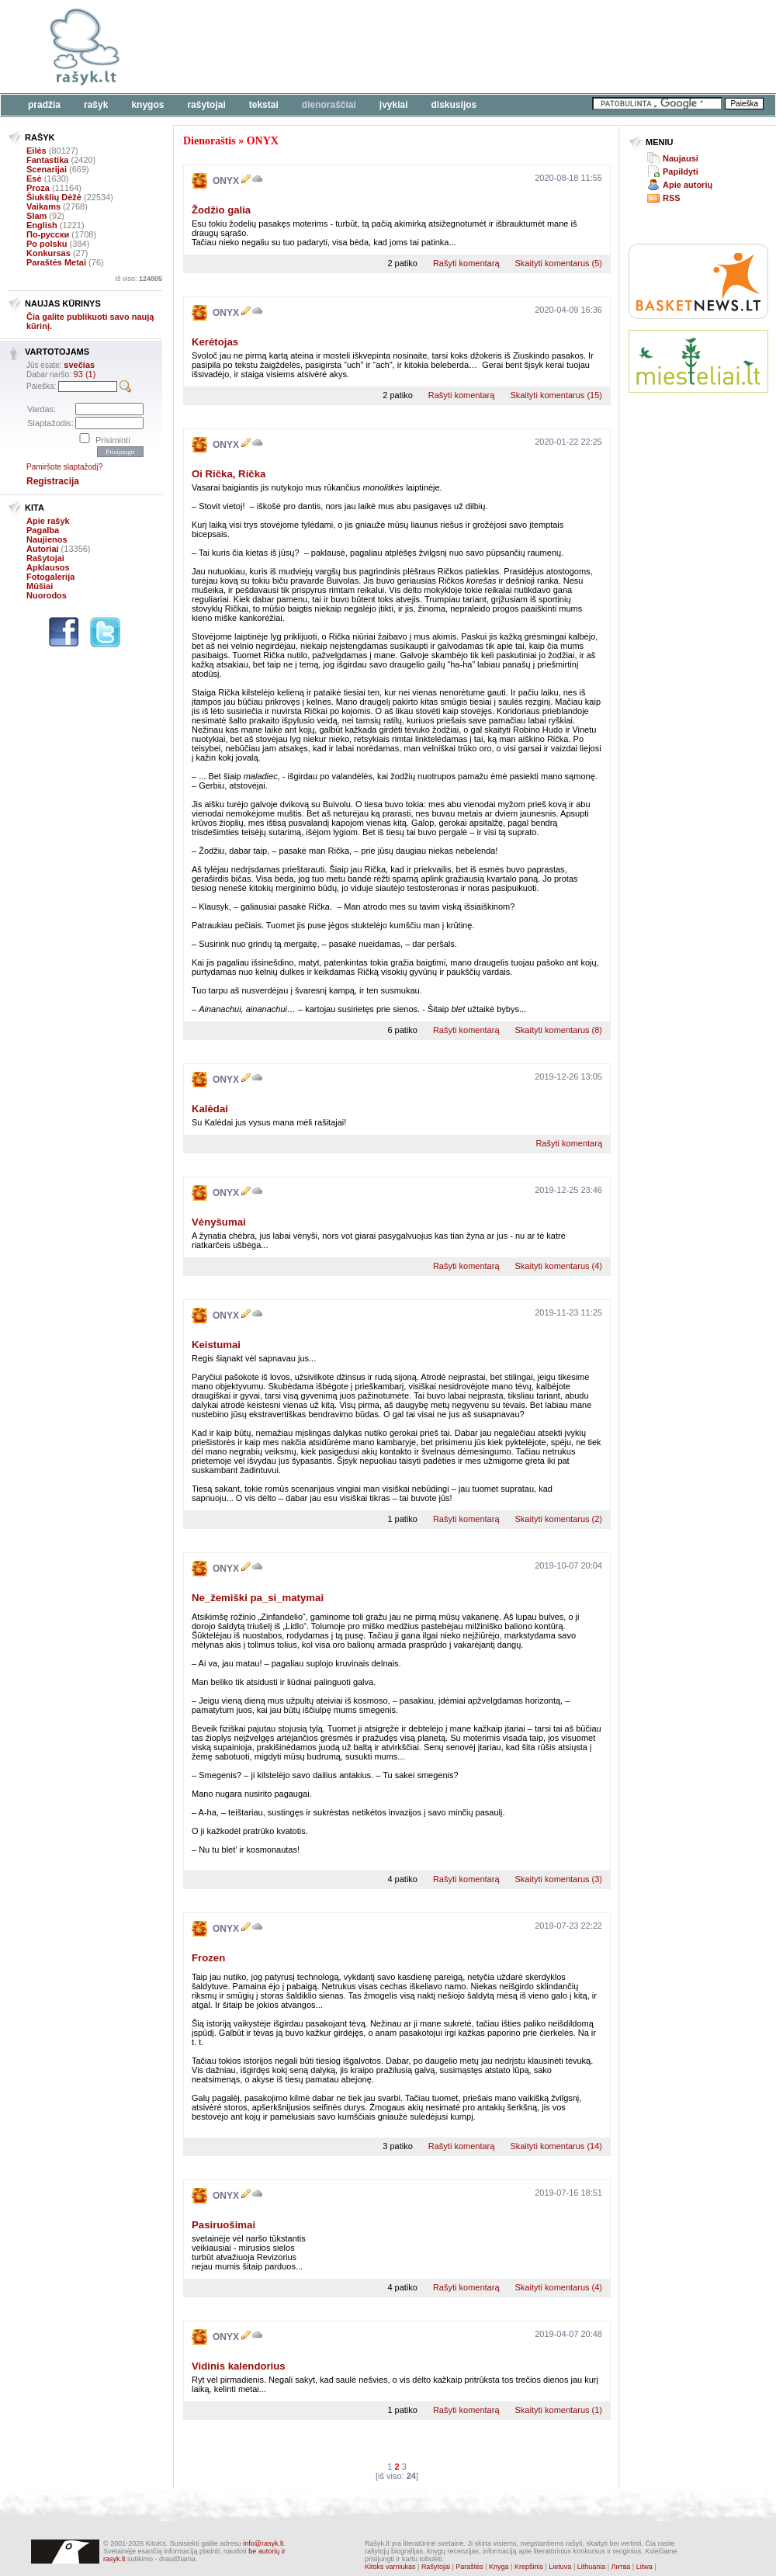 This screenshot has width=776, height=2576. I want to click on Kitoks varniukas, so click(390, 2567).